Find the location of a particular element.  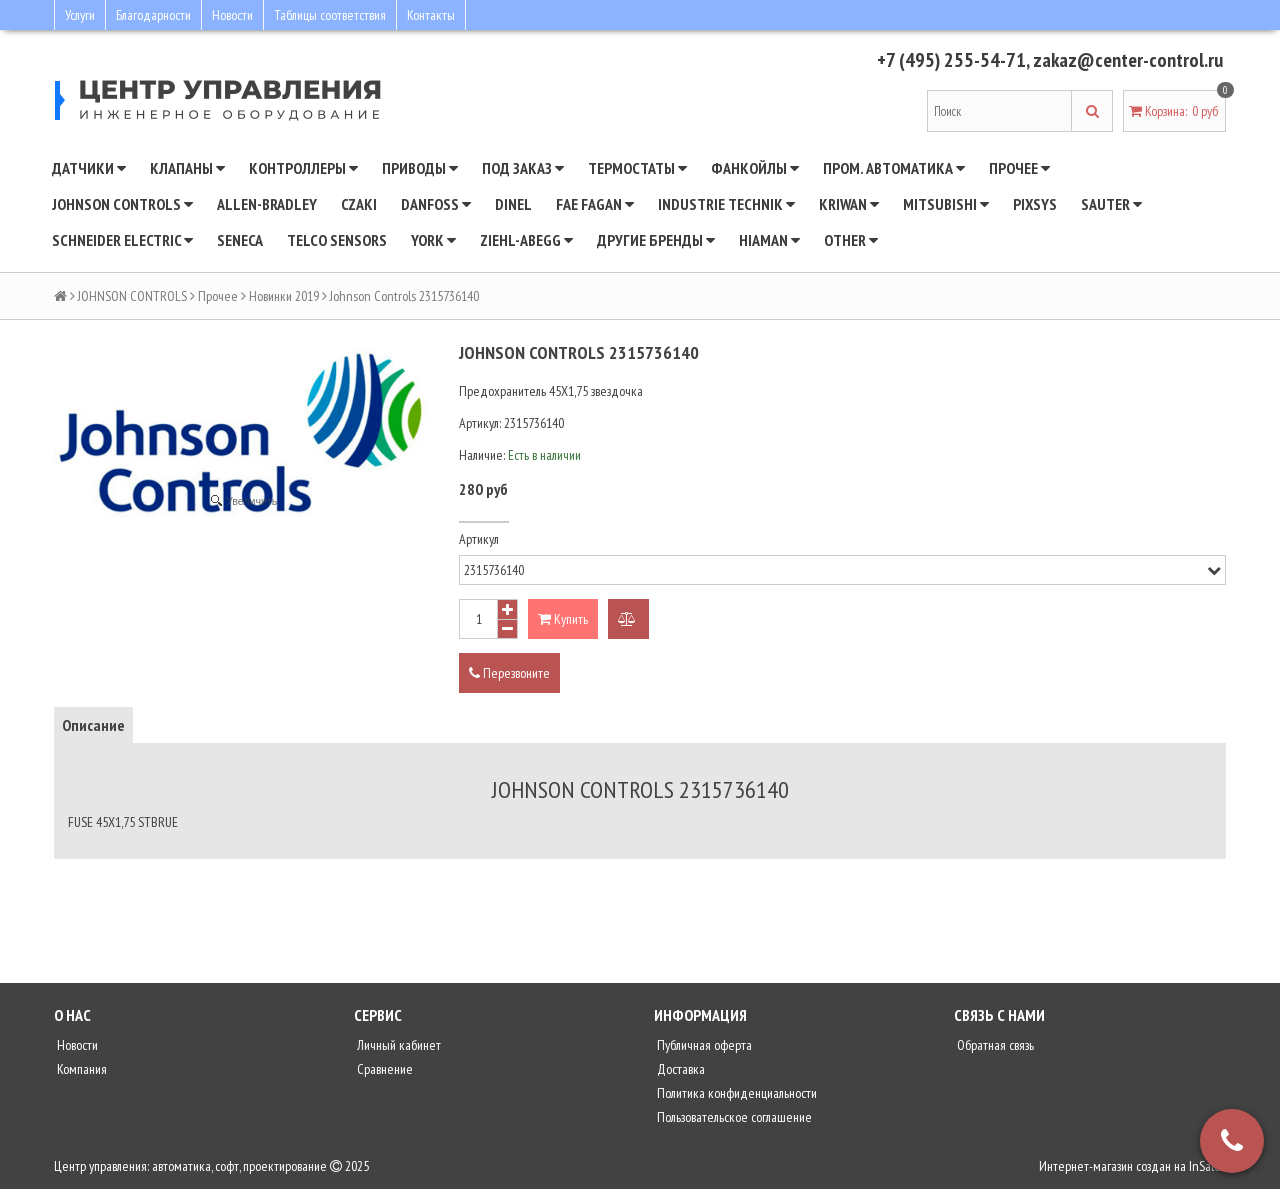

DANFOSS is located at coordinates (436, 204).